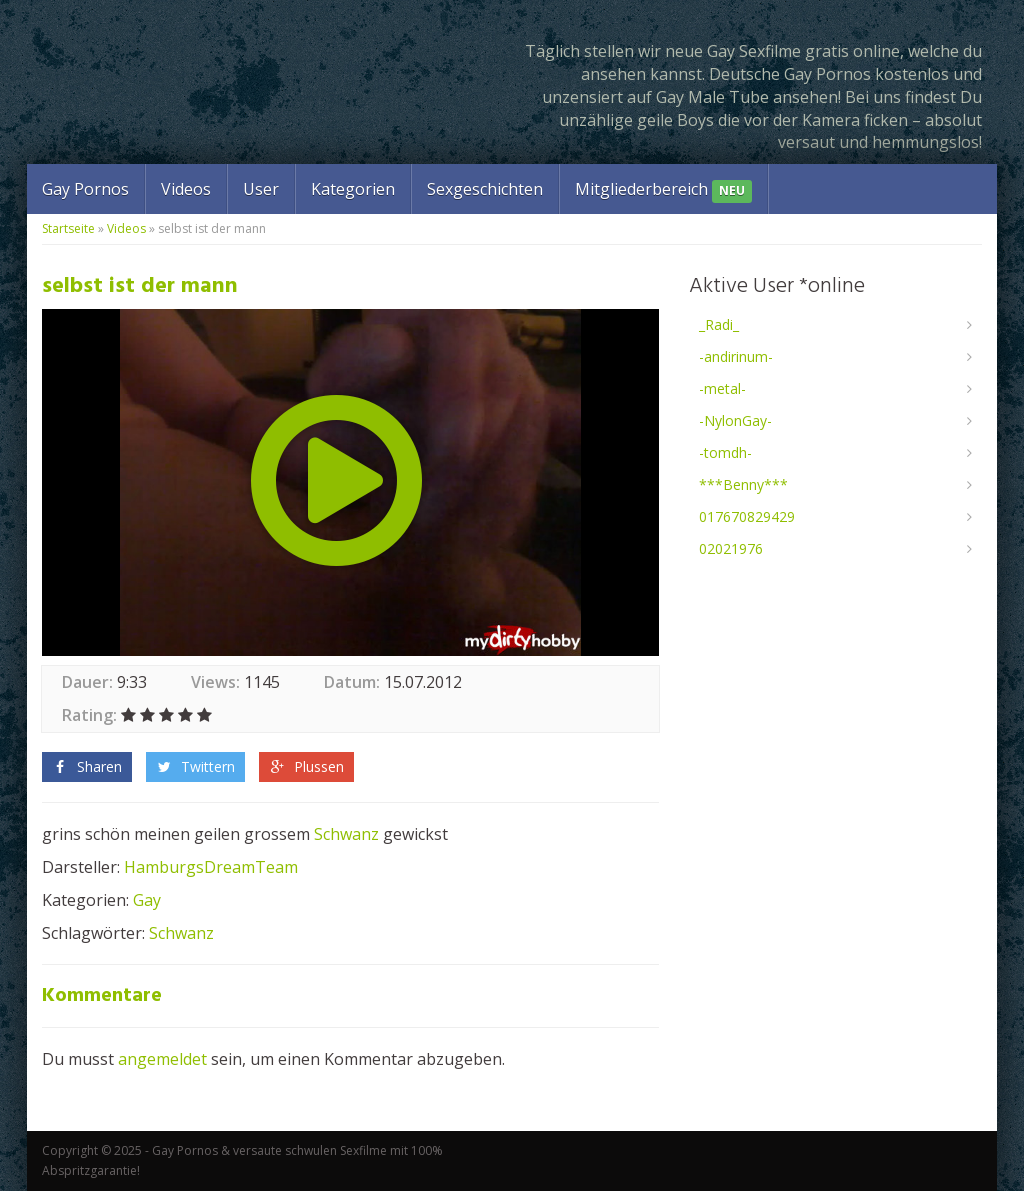  Describe the element at coordinates (162, 1059) in the screenshot. I see `angemeldet` at that location.